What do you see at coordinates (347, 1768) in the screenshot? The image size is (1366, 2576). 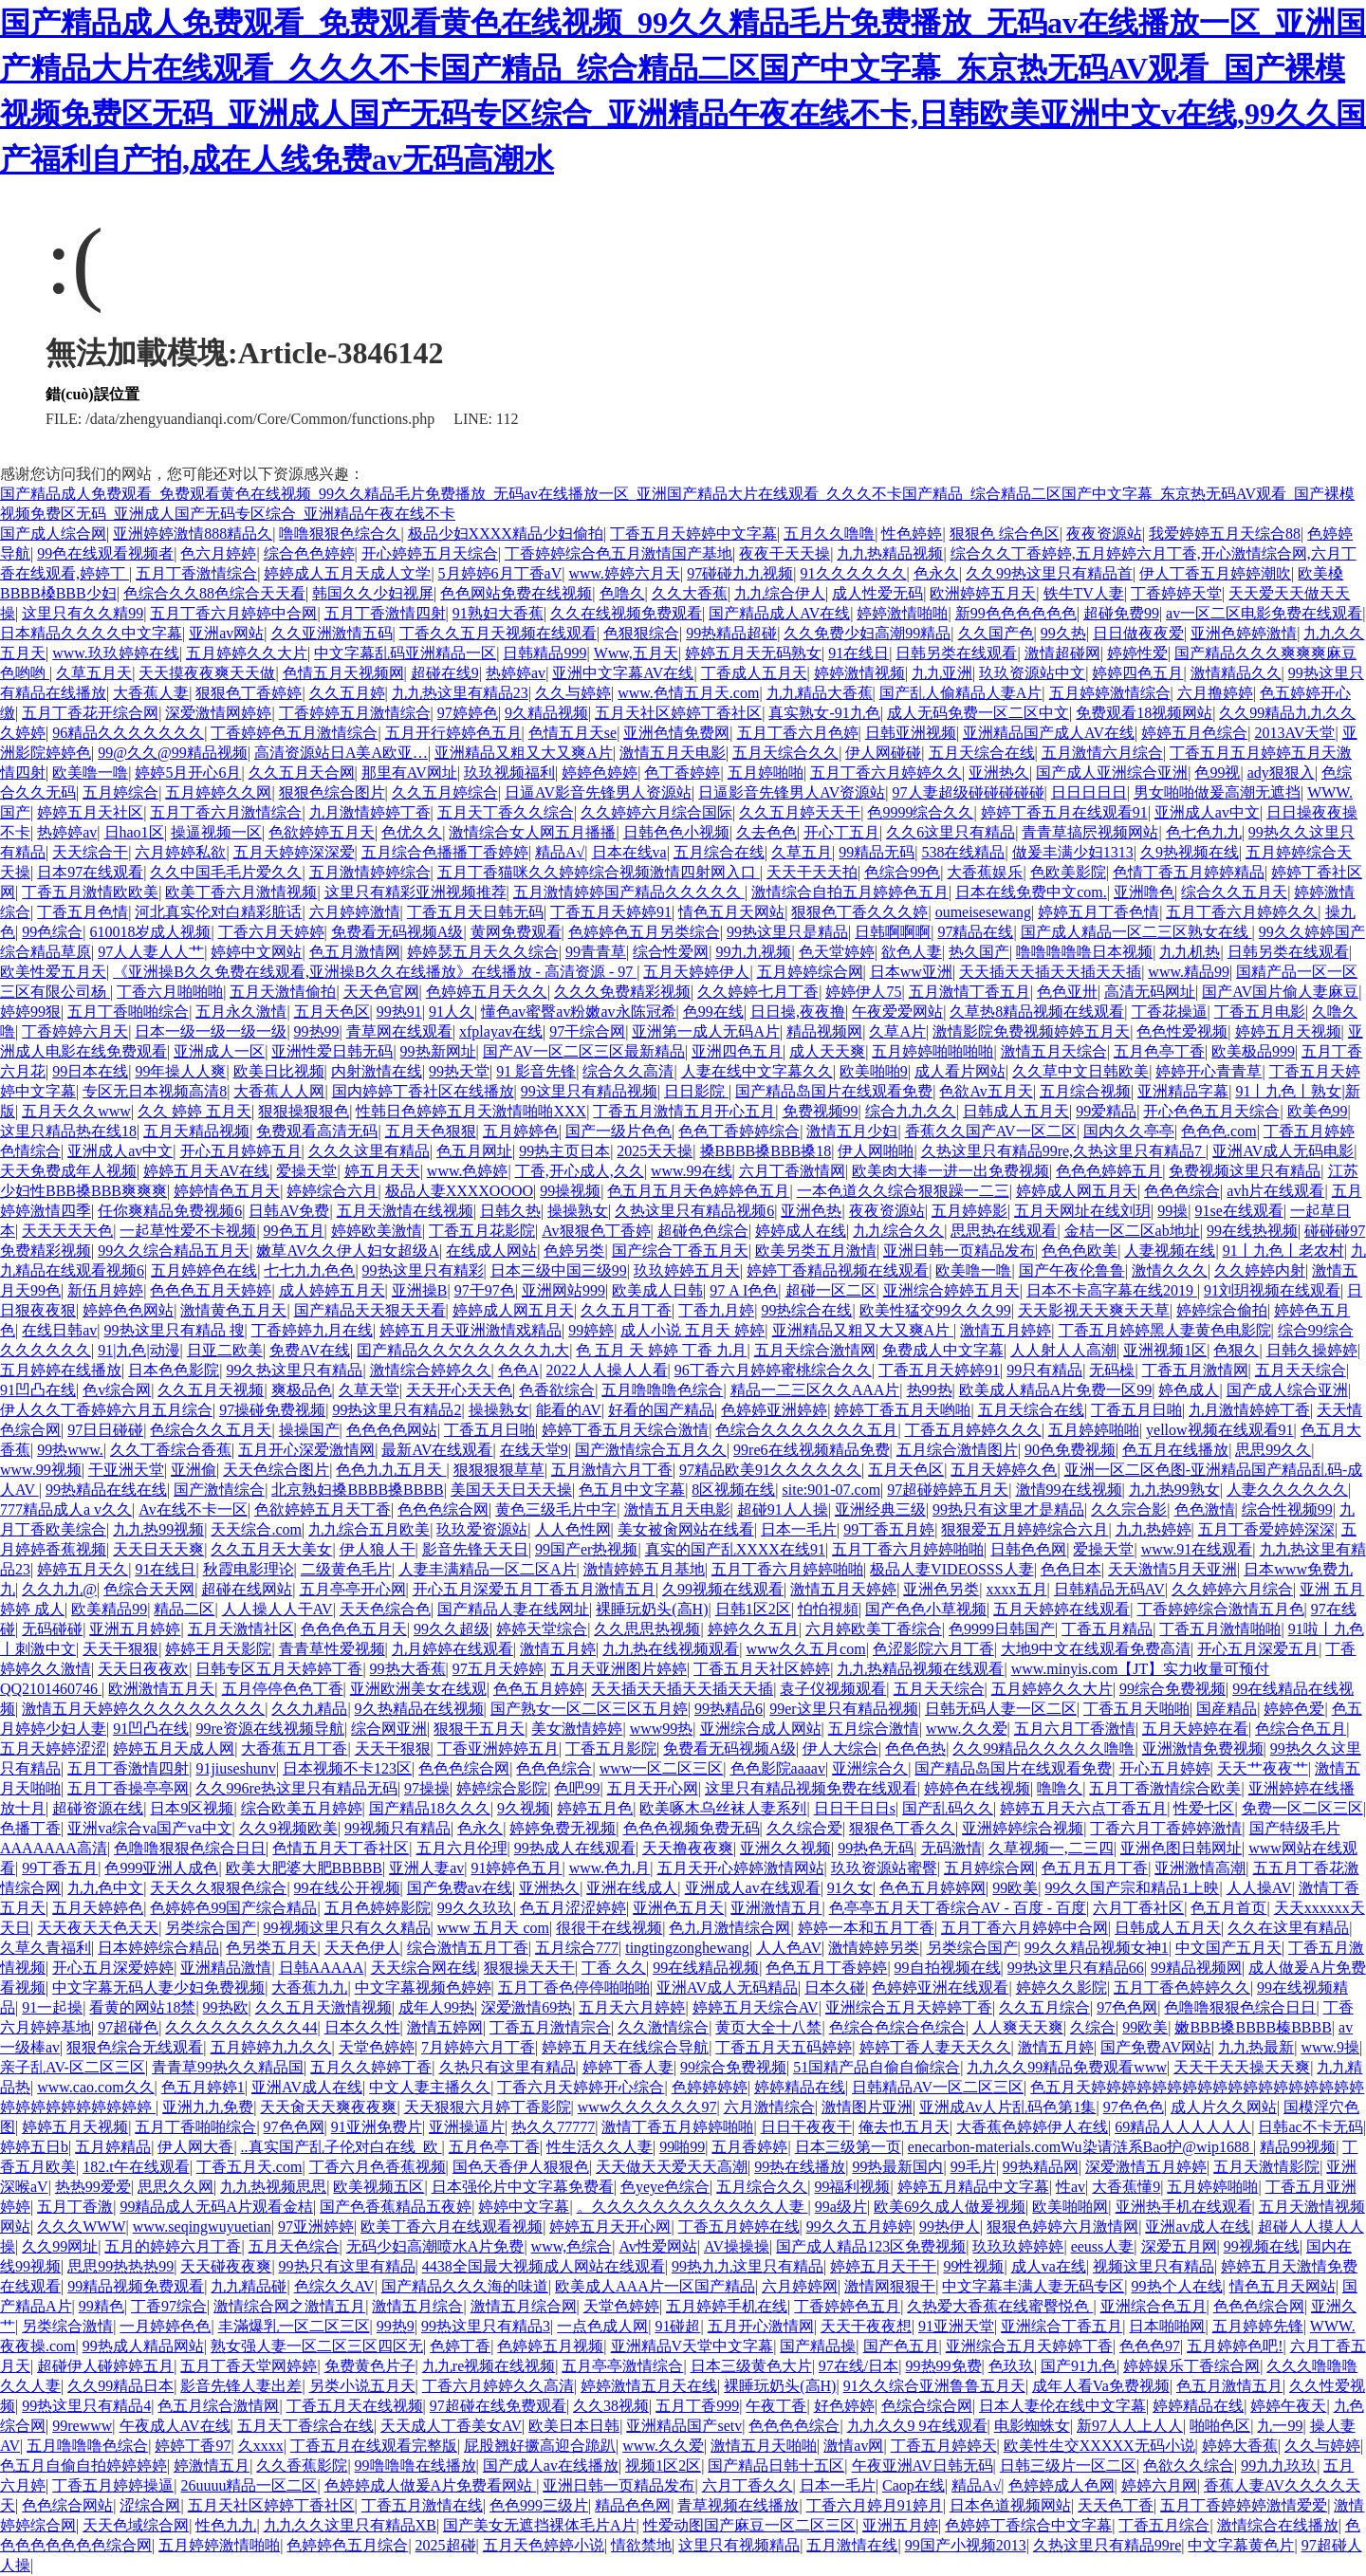 I see `日本视频不卡123区` at bounding box center [347, 1768].